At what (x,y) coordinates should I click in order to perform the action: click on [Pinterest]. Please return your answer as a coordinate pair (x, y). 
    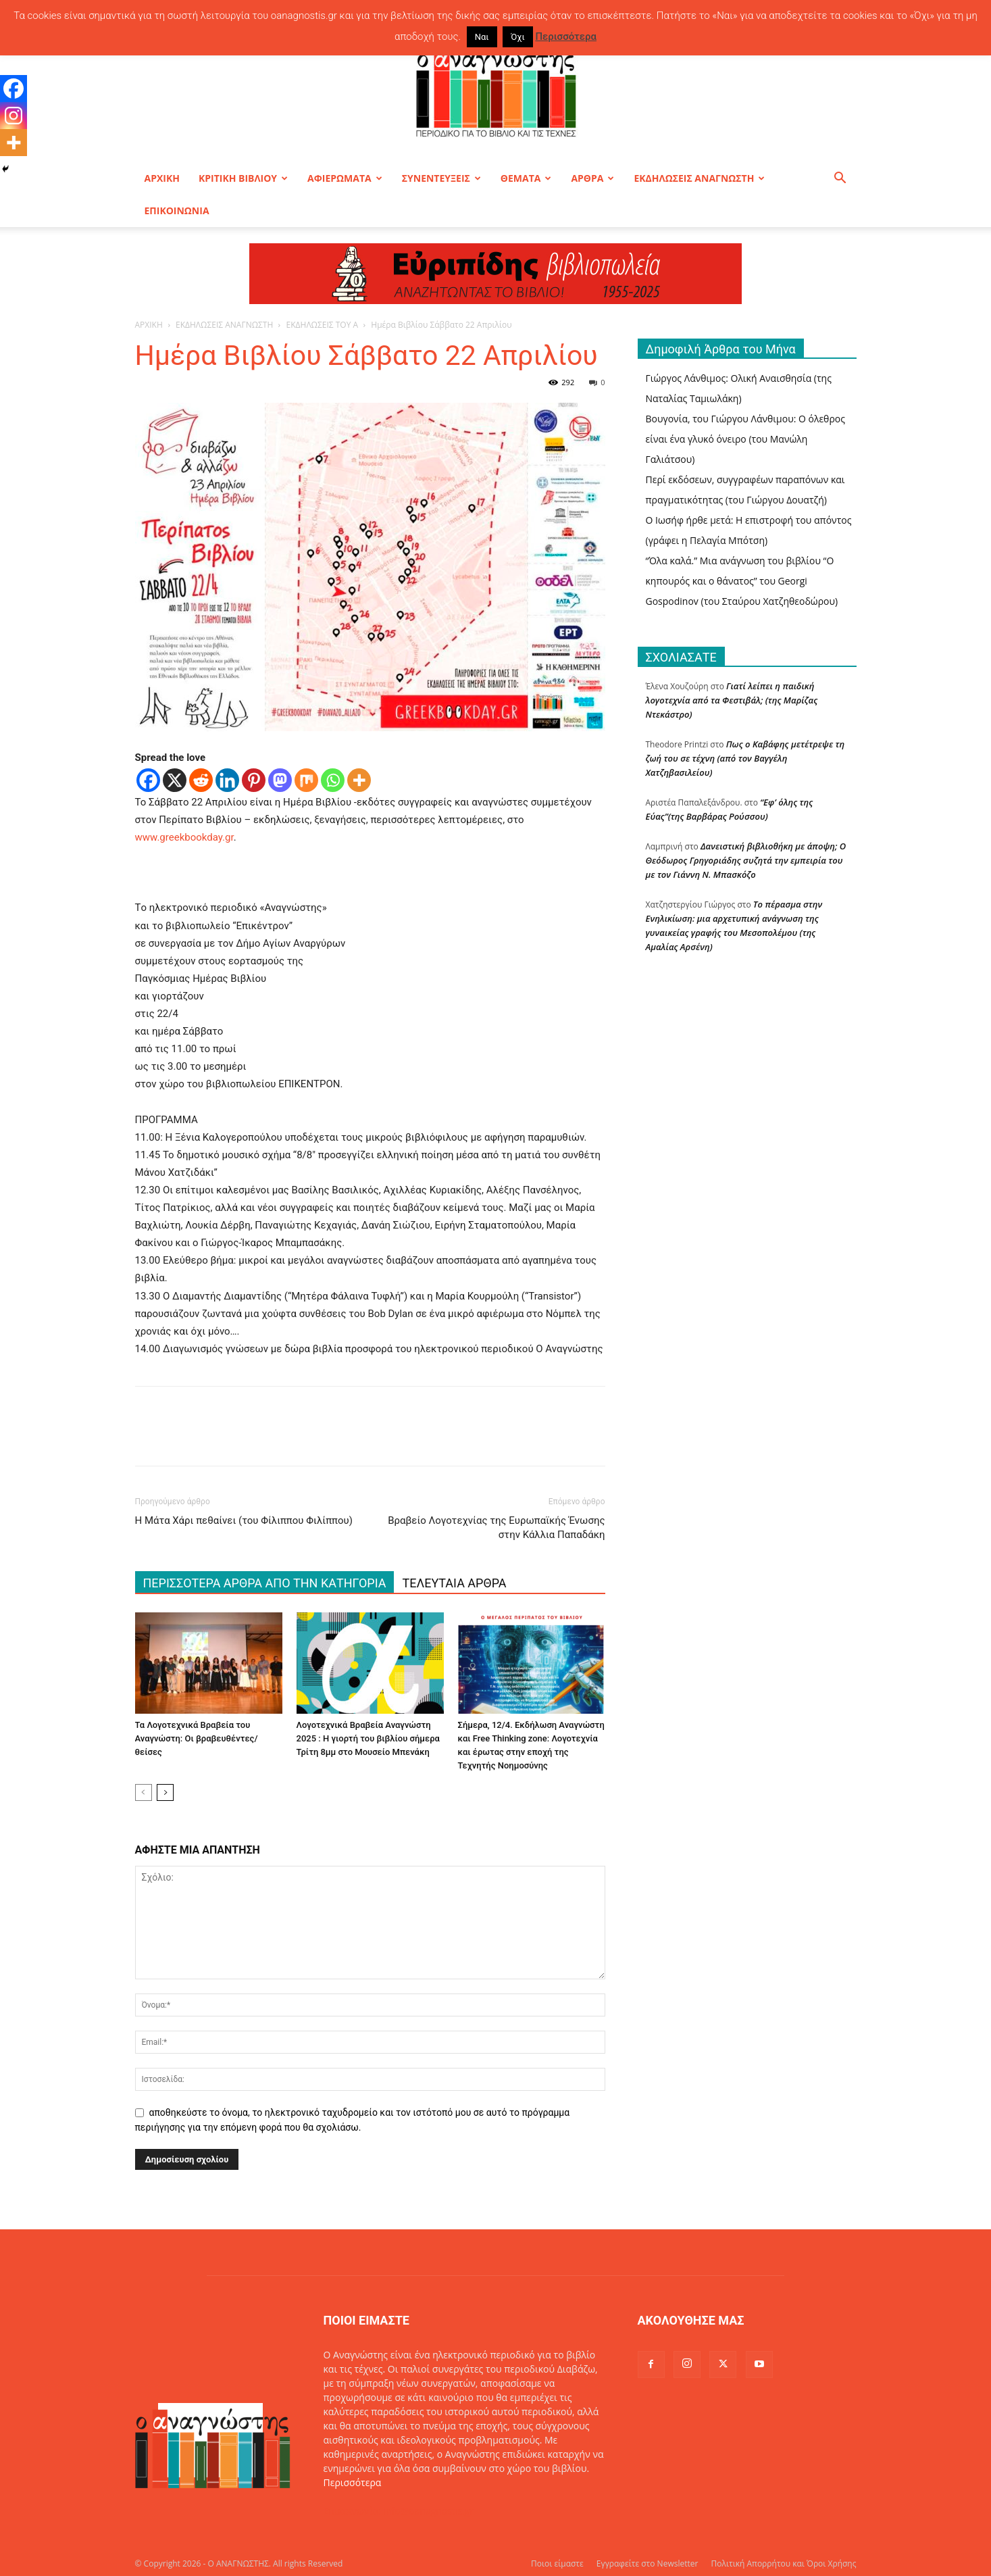
    Looking at the image, I should click on (253, 780).